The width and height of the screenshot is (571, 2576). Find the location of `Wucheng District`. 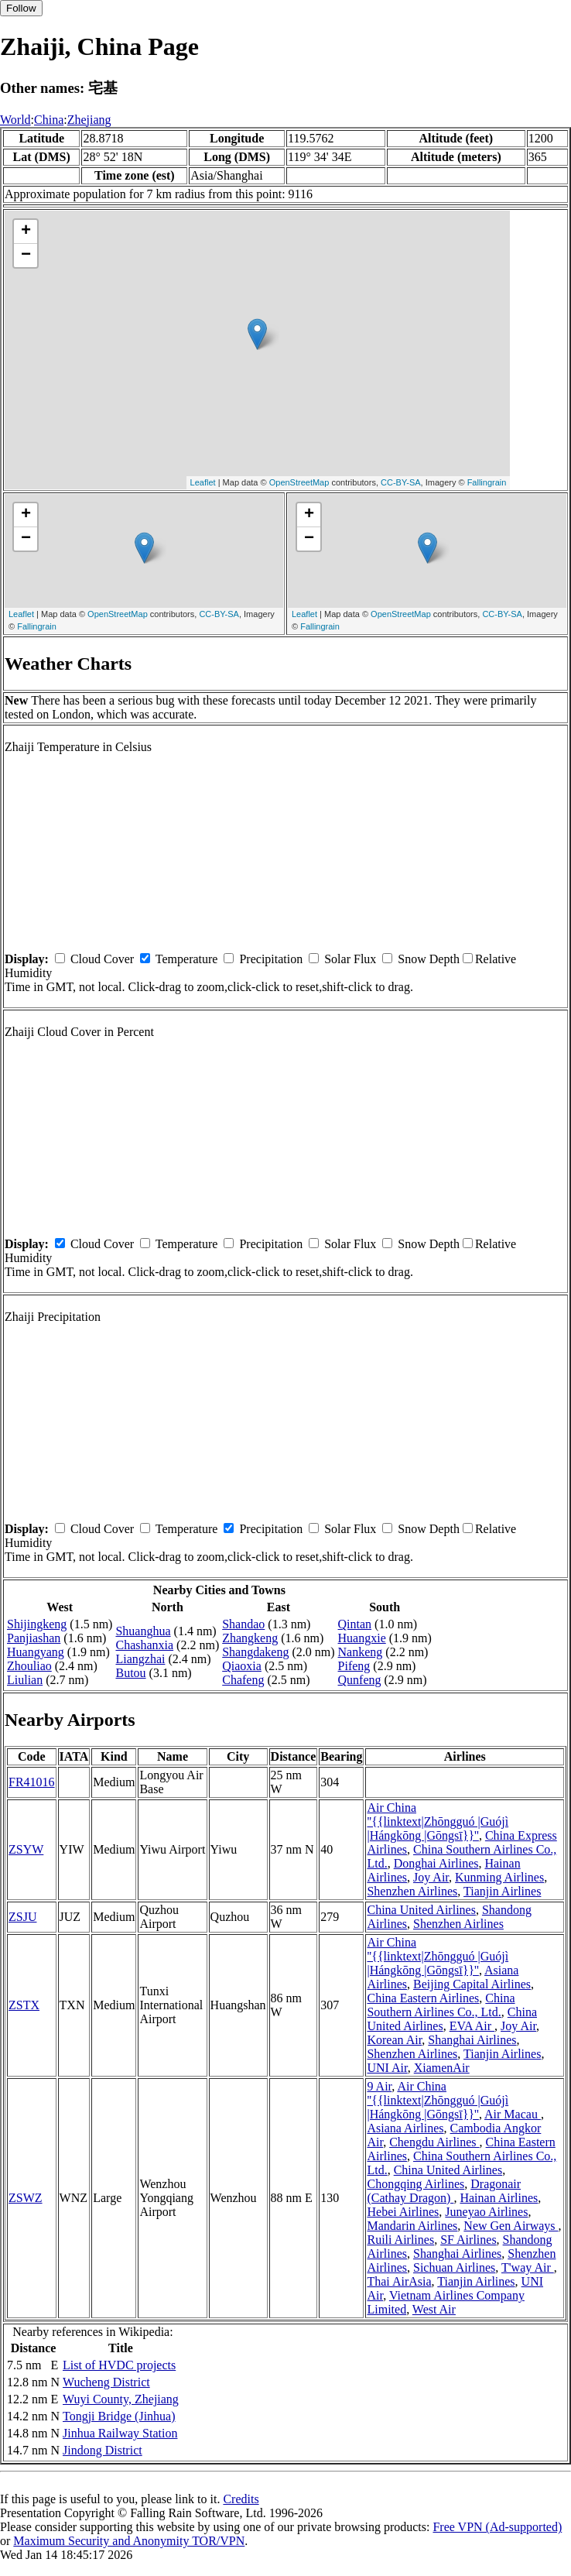

Wucheng District is located at coordinates (106, 2382).